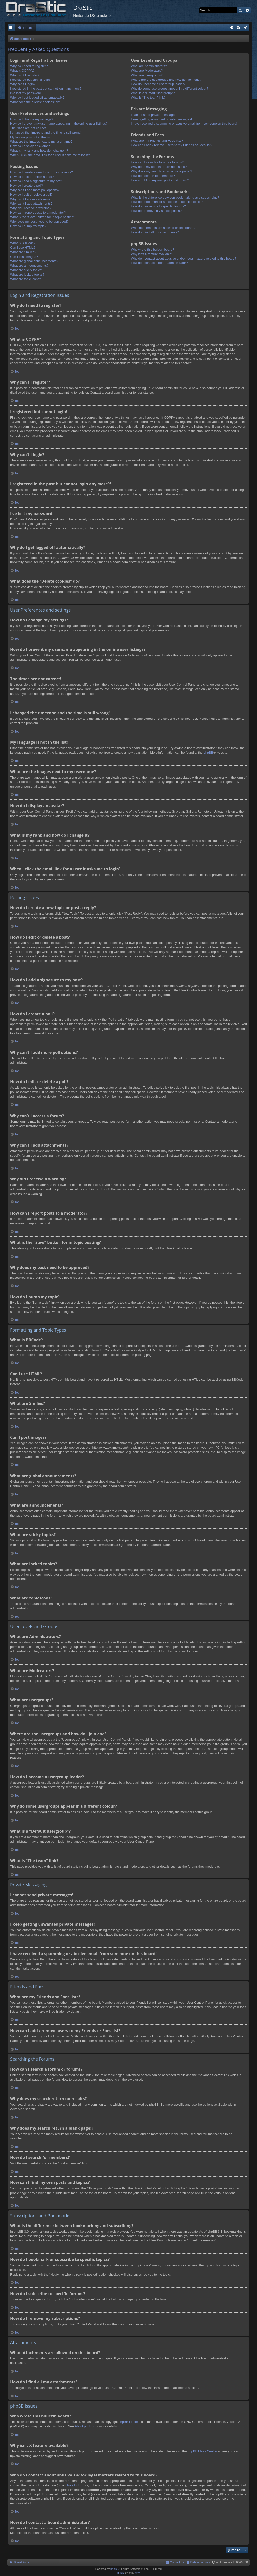 The image size is (257, 2576). Describe the element at coordinates (148, 97) in the screenshot. I see `What is “The team” link?` at that location.